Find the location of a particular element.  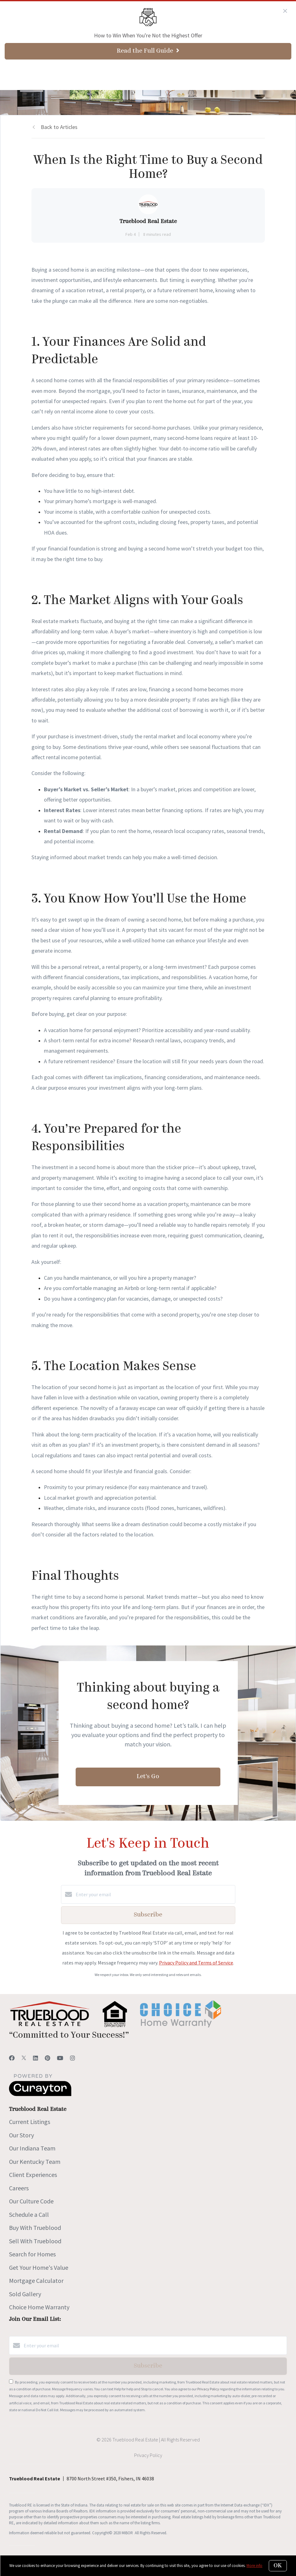

[Enter your email] is located at coordinates (154, 1894).